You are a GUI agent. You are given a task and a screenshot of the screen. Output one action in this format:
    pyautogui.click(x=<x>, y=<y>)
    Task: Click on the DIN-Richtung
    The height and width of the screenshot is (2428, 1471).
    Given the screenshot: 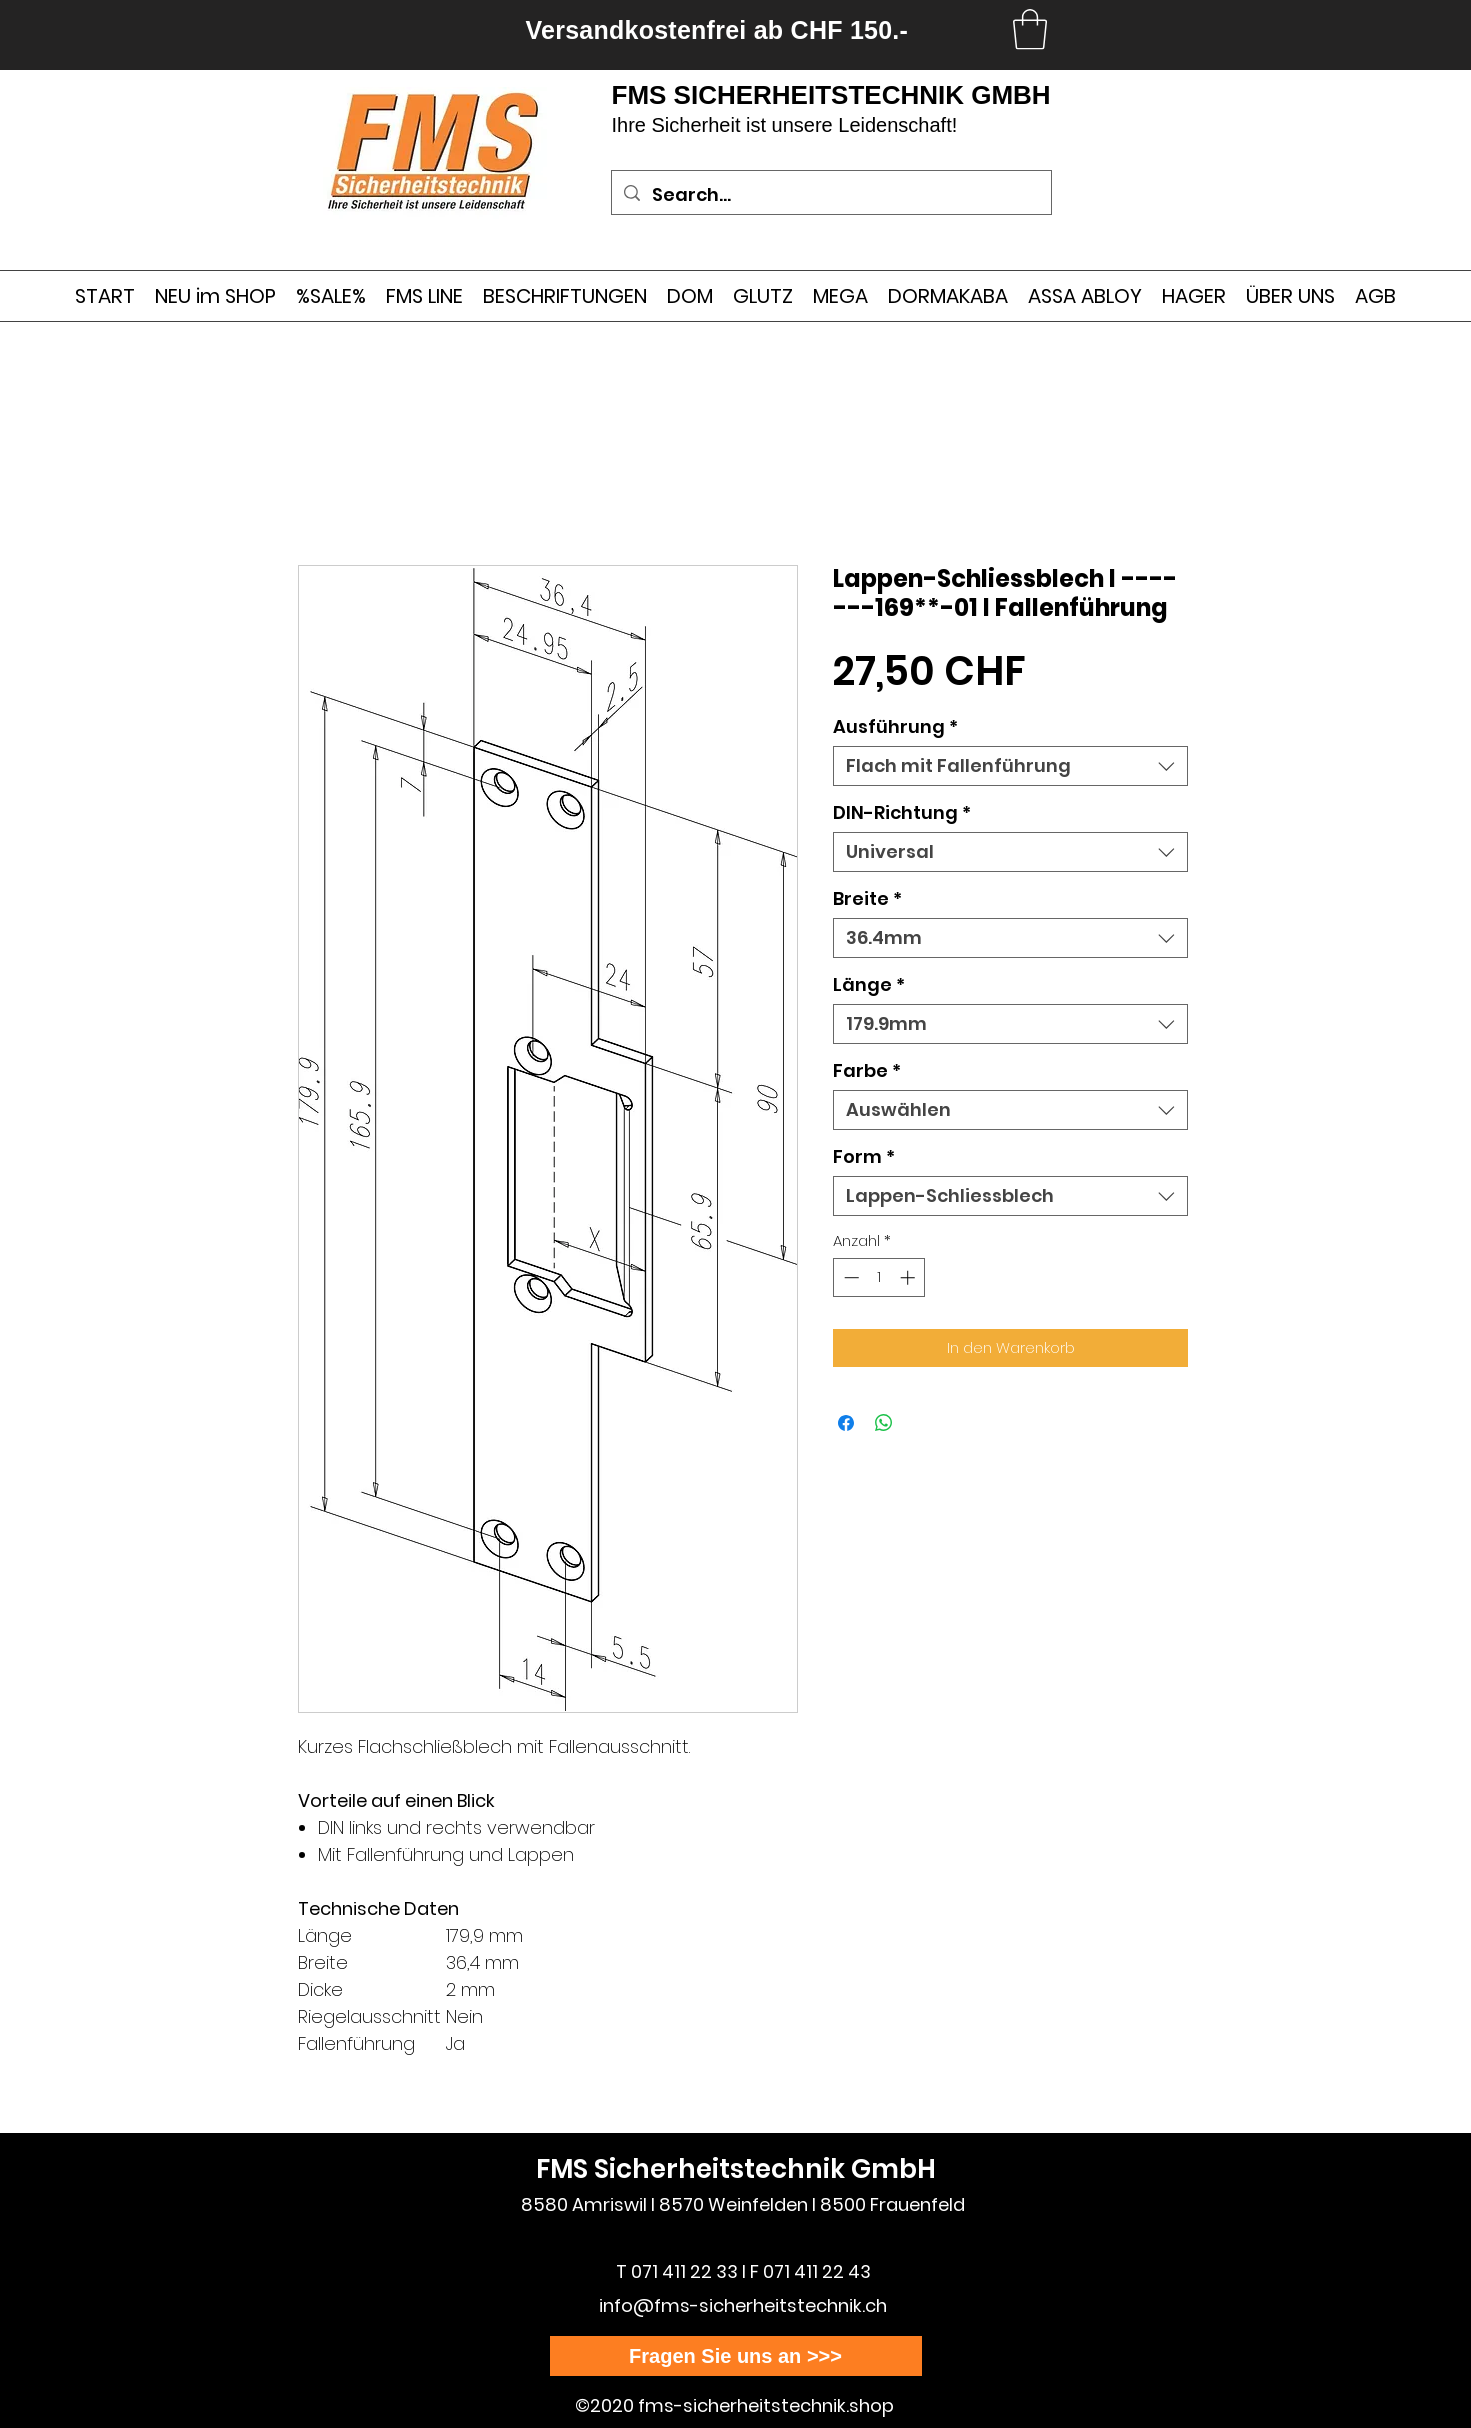 What is the action you would take?
    pyautogui.click(x=902, y=813)
    